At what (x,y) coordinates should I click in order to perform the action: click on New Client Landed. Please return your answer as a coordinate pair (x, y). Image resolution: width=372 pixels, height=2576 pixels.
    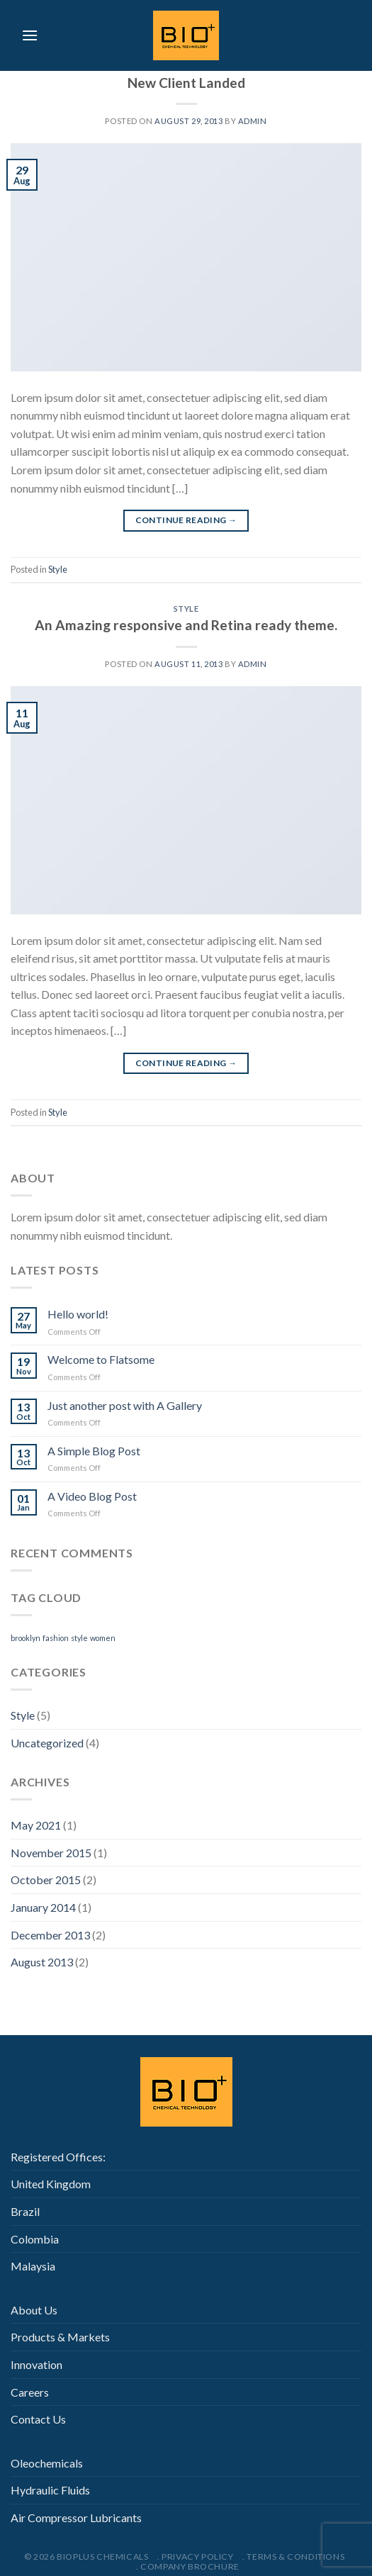
    Looking at the image, I should click on (186, 82).